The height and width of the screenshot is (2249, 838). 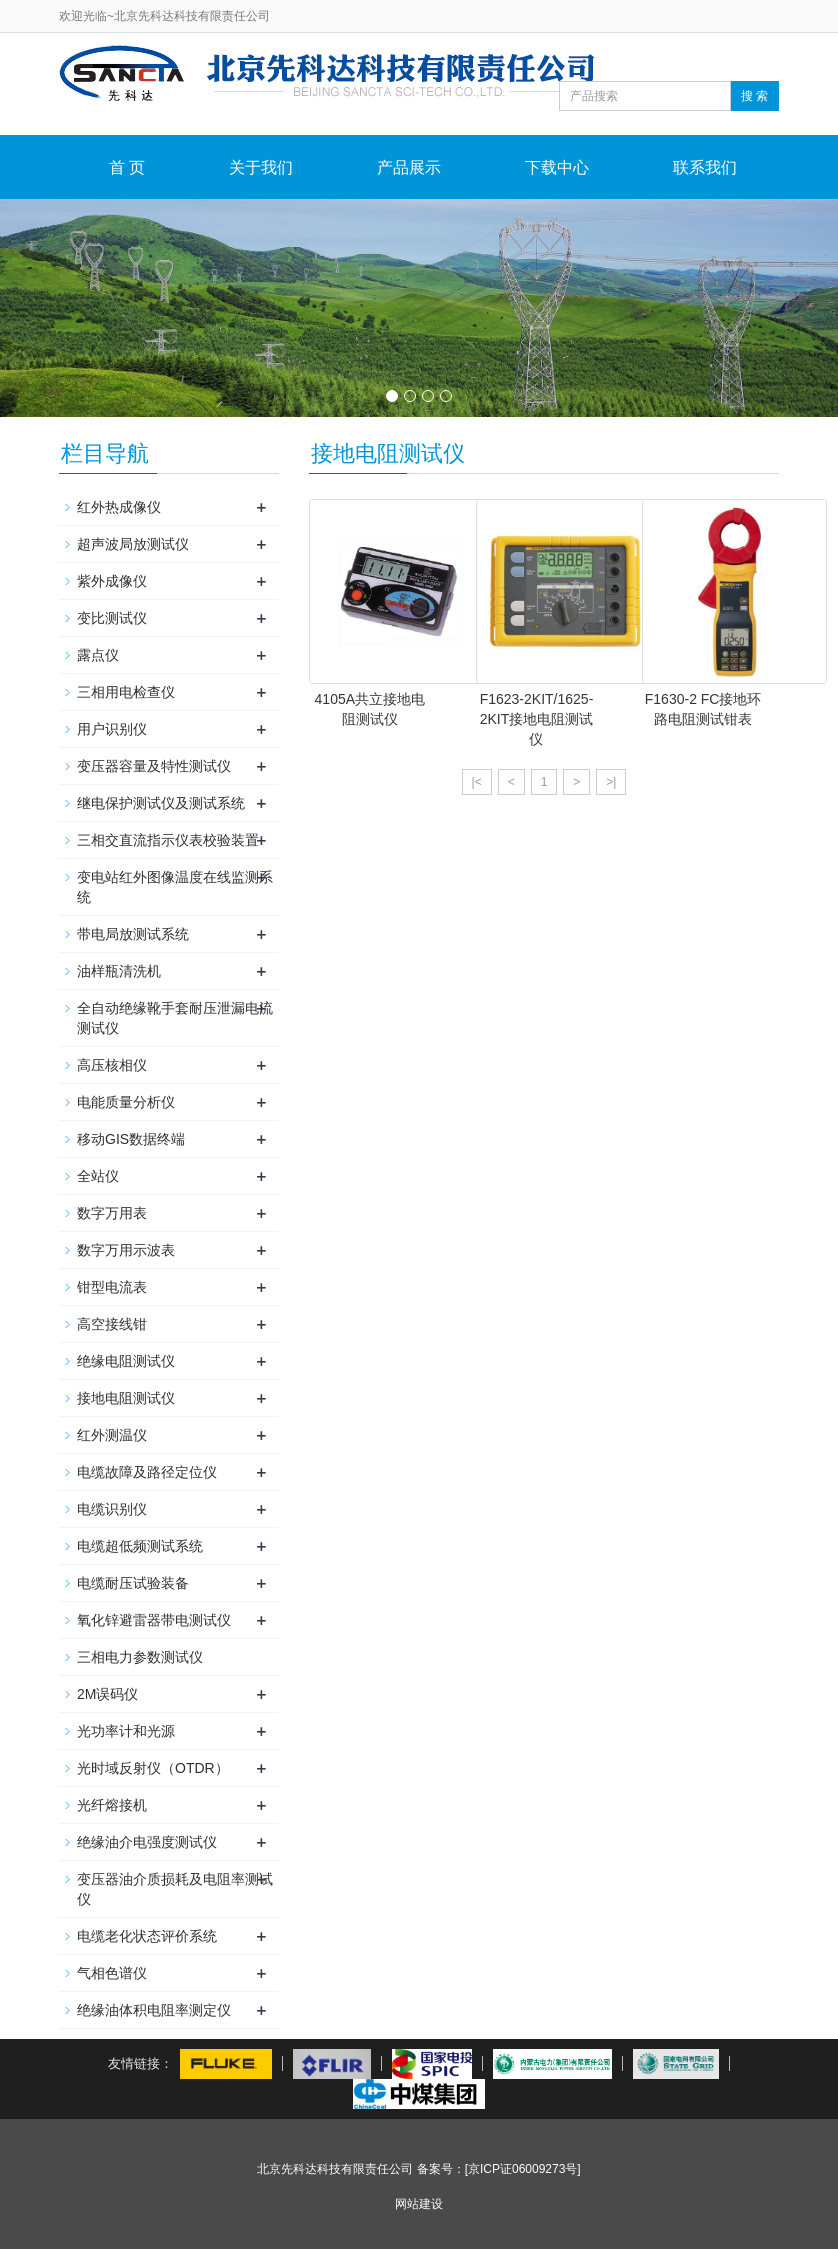 What do you see at coordinates (147, 1936) in the screenshot?
I see `电缆老化状态评价系统` at bounding box center [147, 1936].